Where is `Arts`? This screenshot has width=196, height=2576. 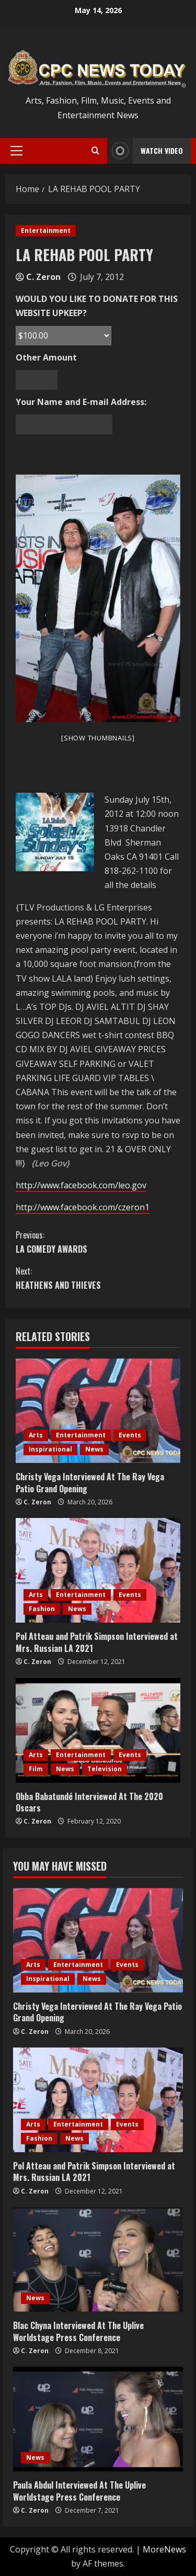
Arts is located at coordinates (36, 1435).